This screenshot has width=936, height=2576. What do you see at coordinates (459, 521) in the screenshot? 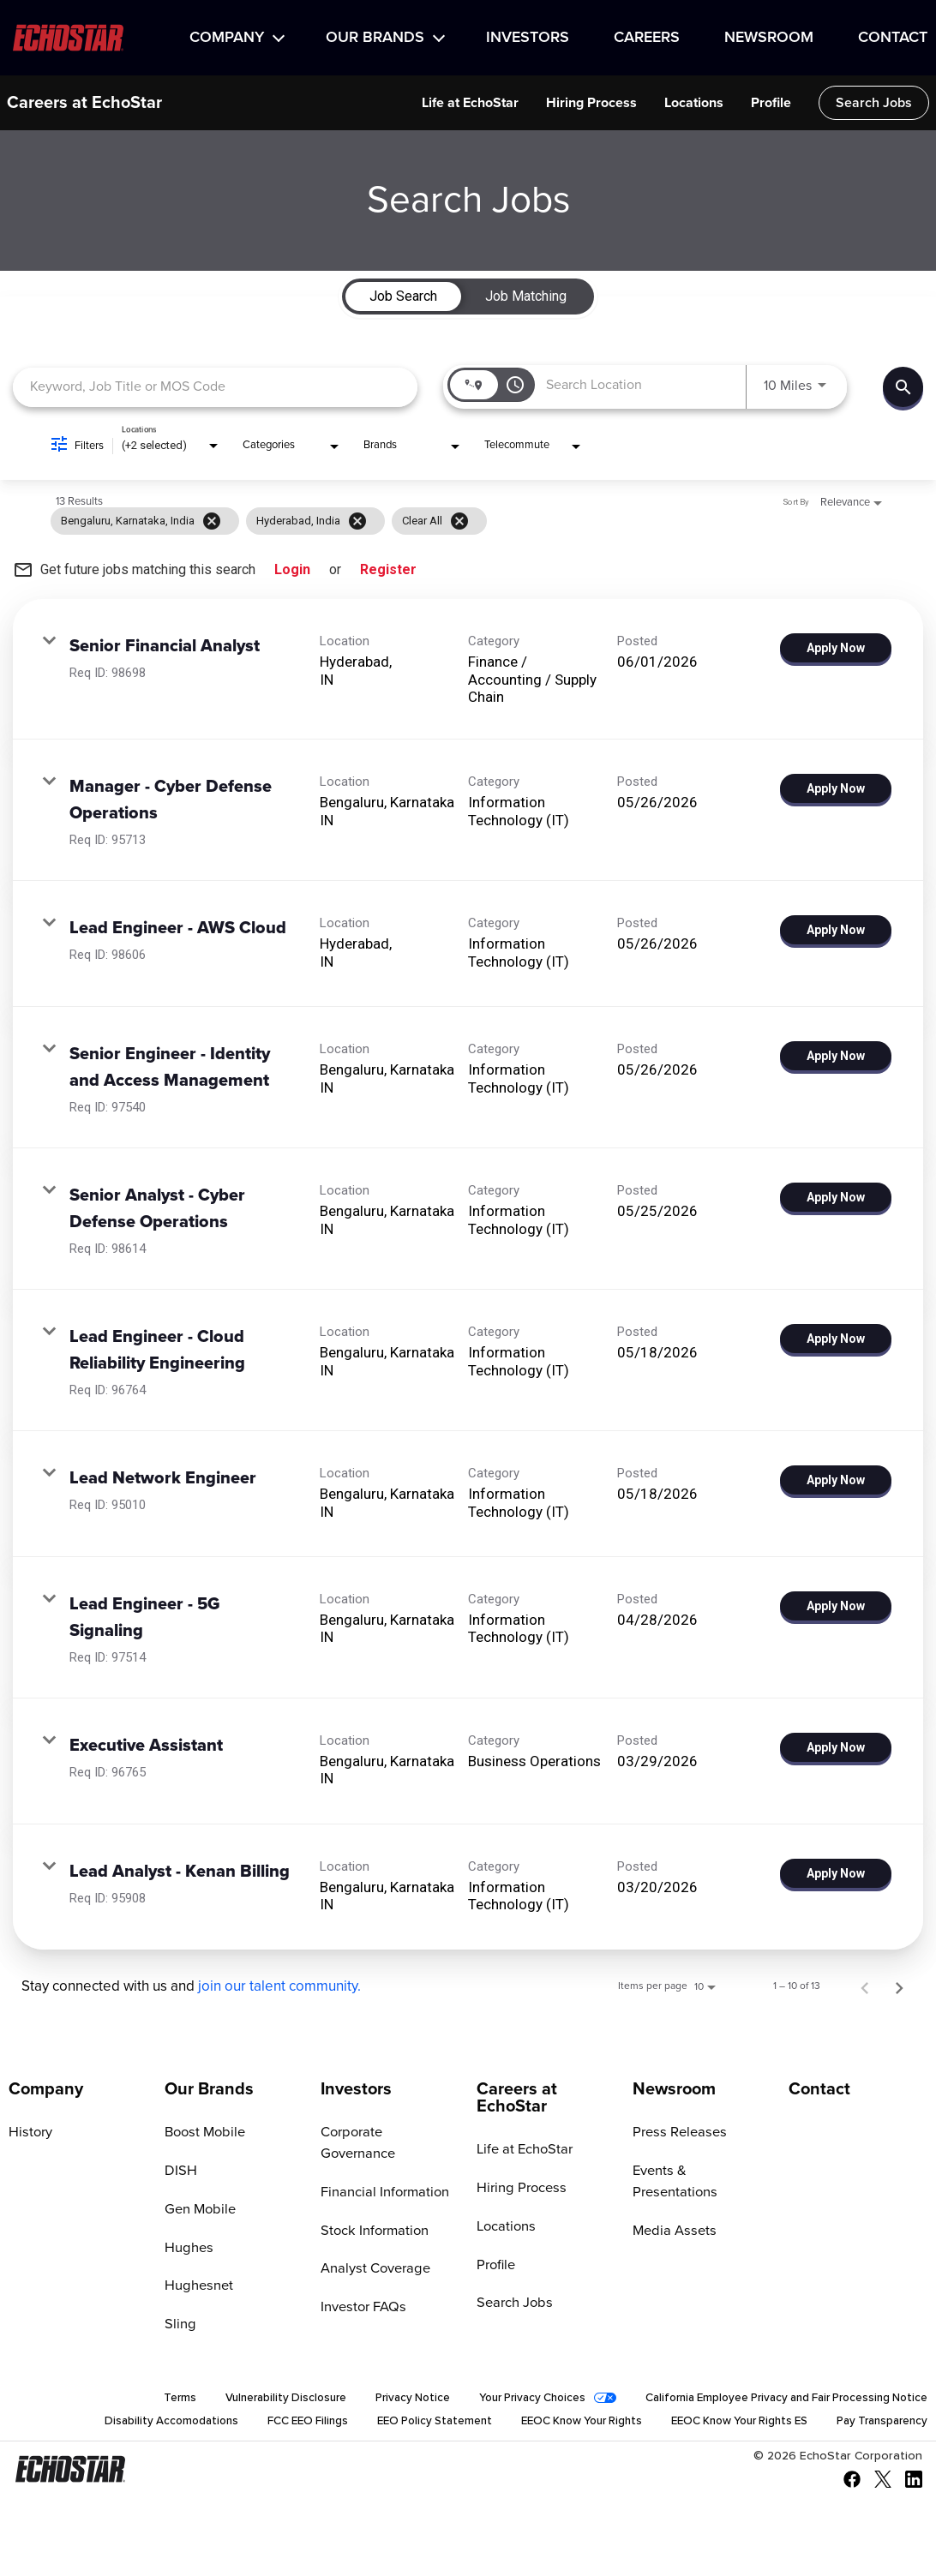
I see `[Clear All]` at bounding box center [459, 521].